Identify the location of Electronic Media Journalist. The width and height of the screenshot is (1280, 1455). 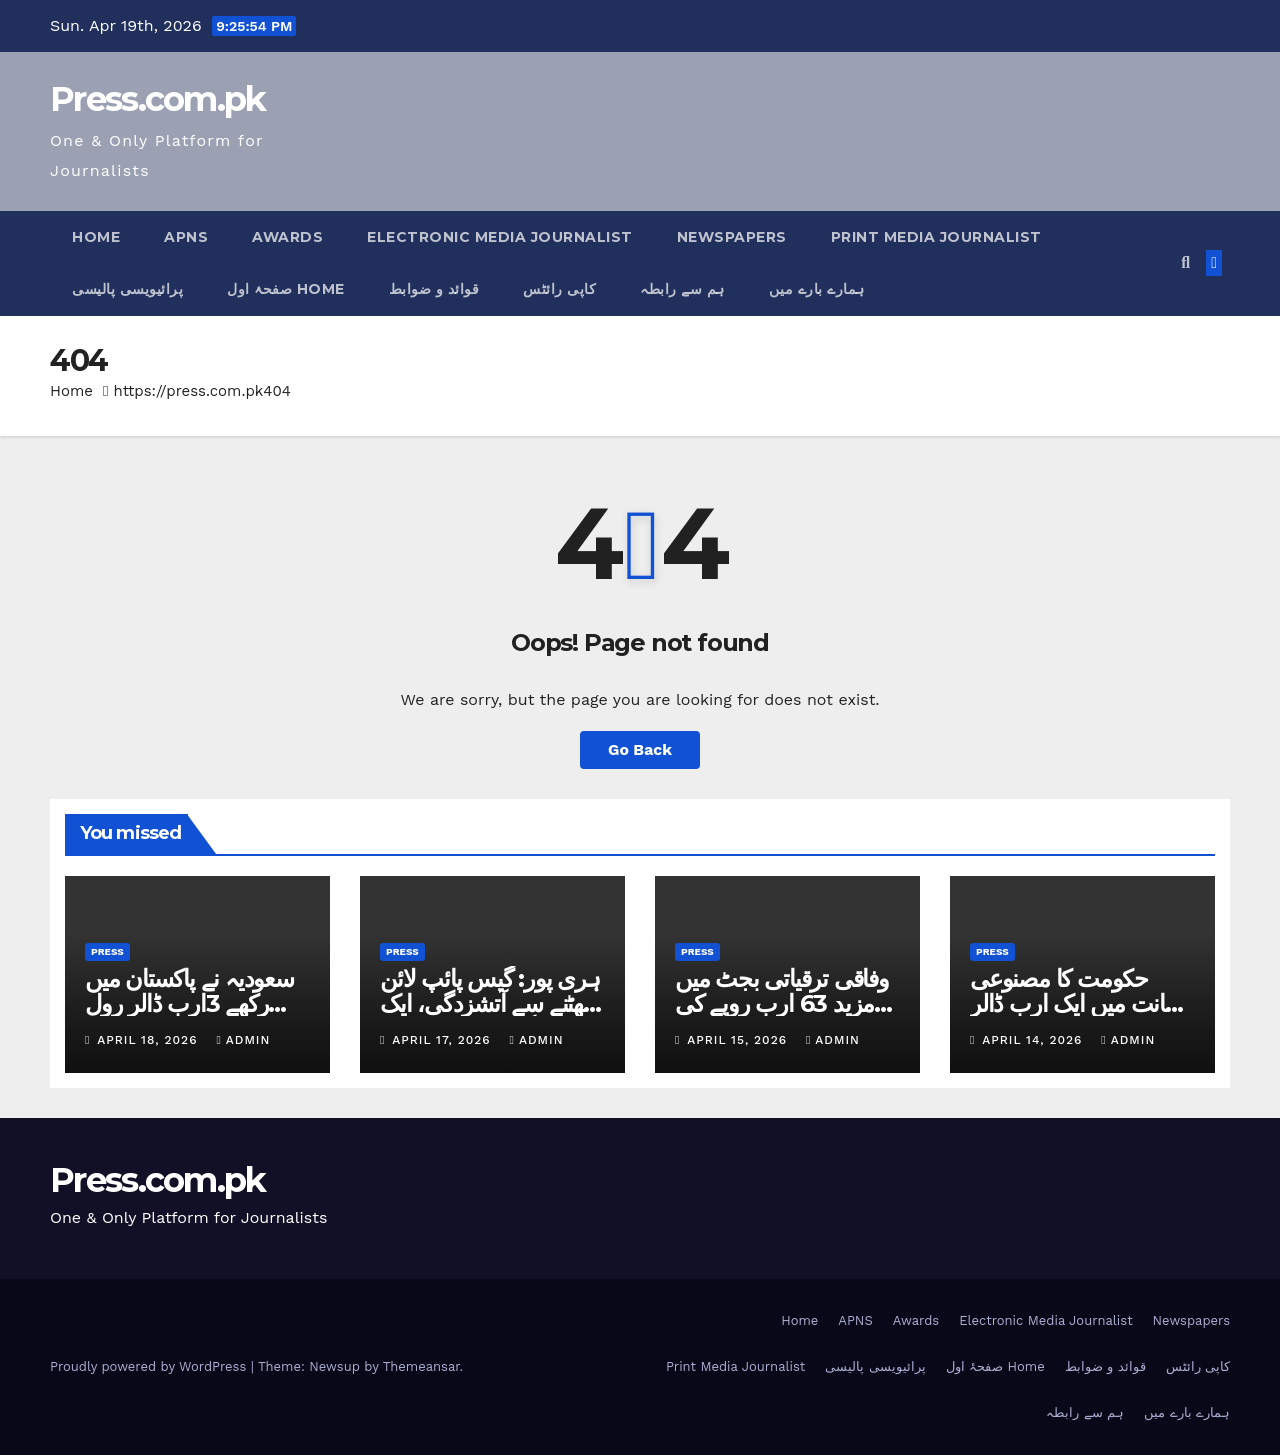
(500, 237).